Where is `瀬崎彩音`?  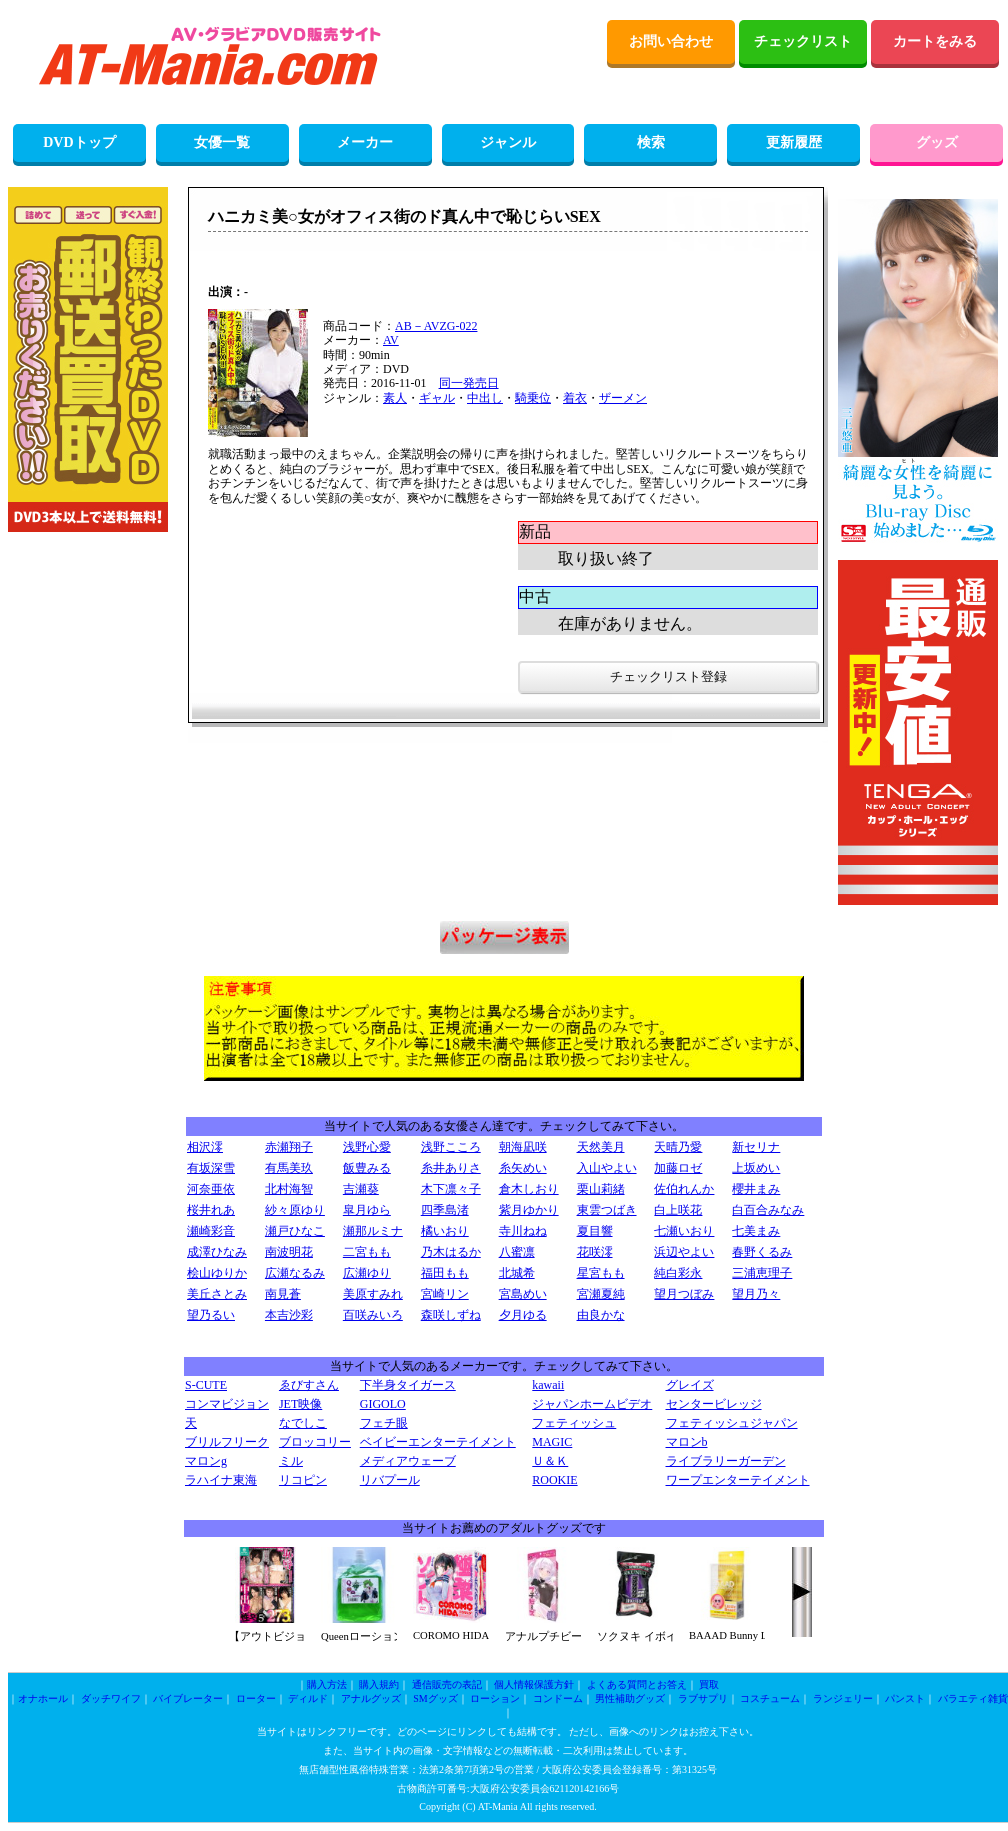
瀬崎彩音 is located at coordinates (211, 1231).